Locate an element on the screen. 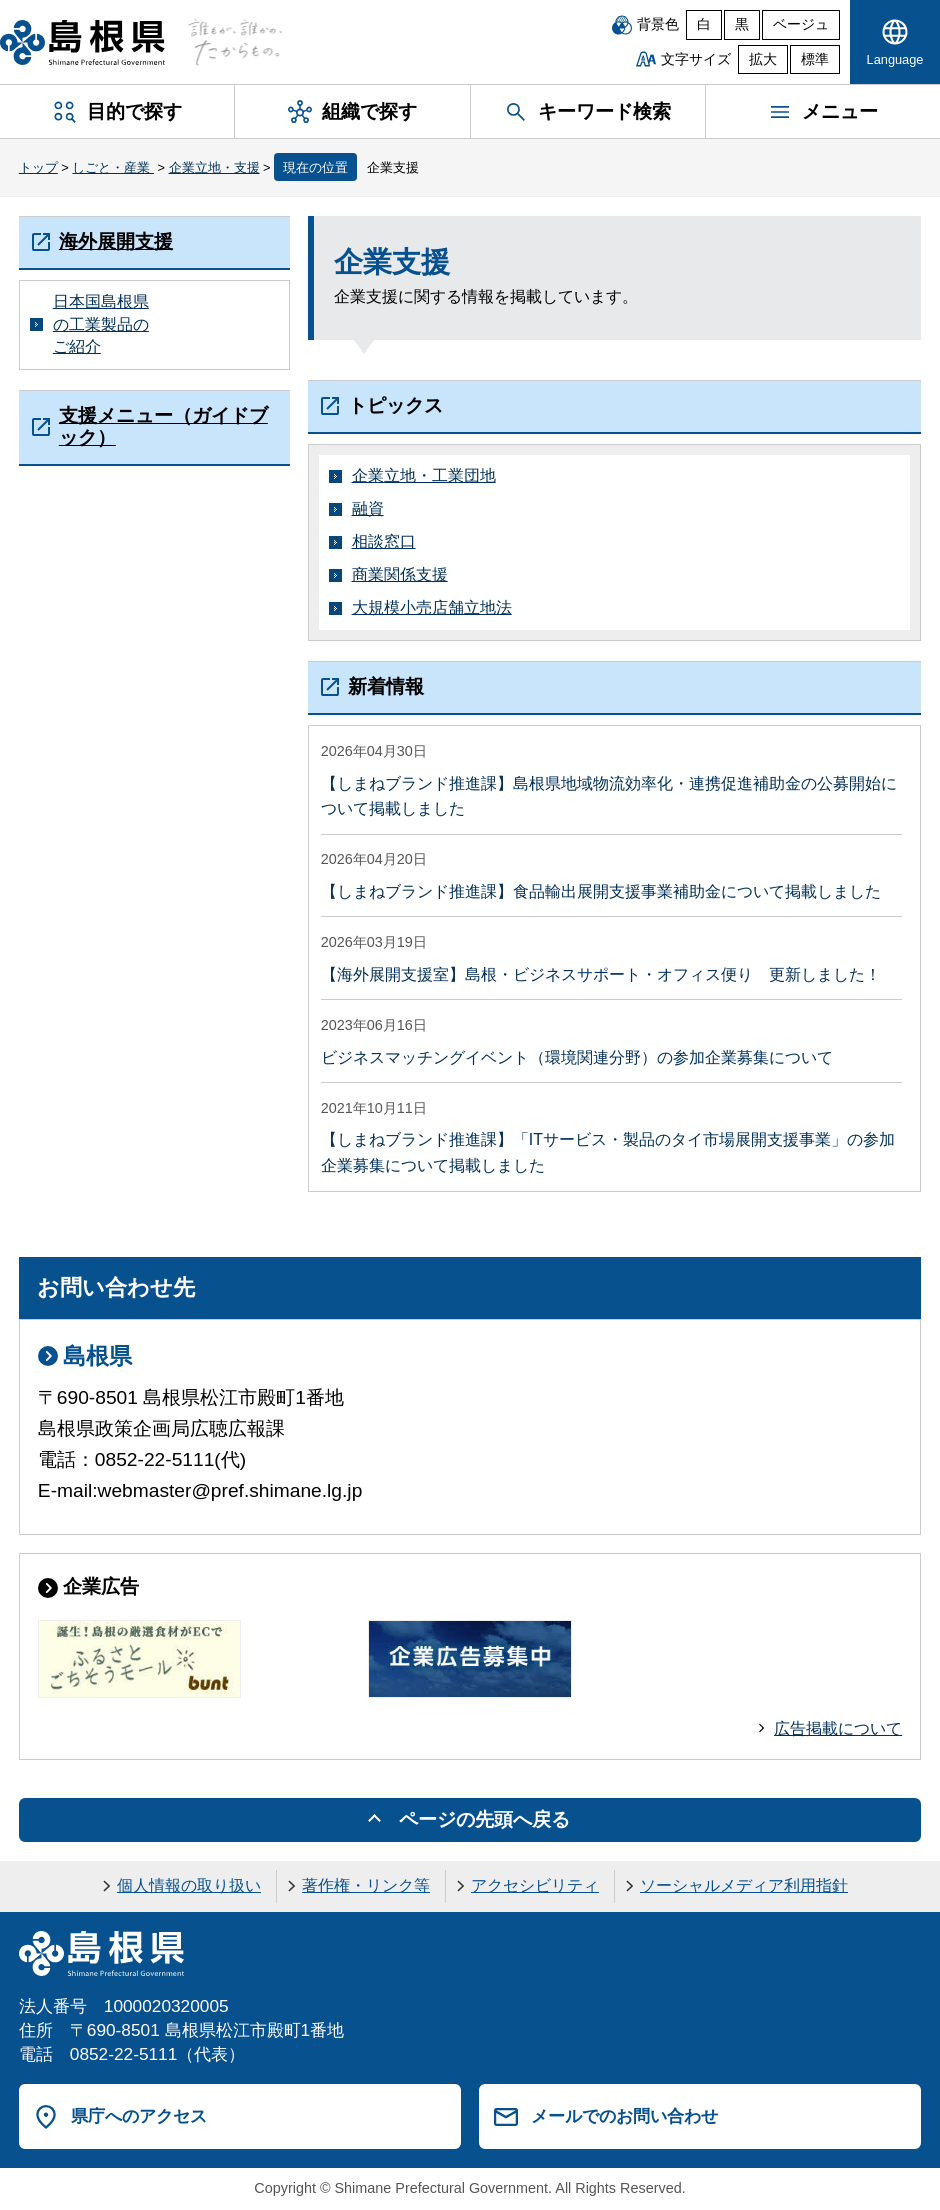 This screenshot has height=2210, width=940. 【しまねブランド推進課】食品輸出展開支援事業補助金について掲載しました is located at coordinates (601, 891).